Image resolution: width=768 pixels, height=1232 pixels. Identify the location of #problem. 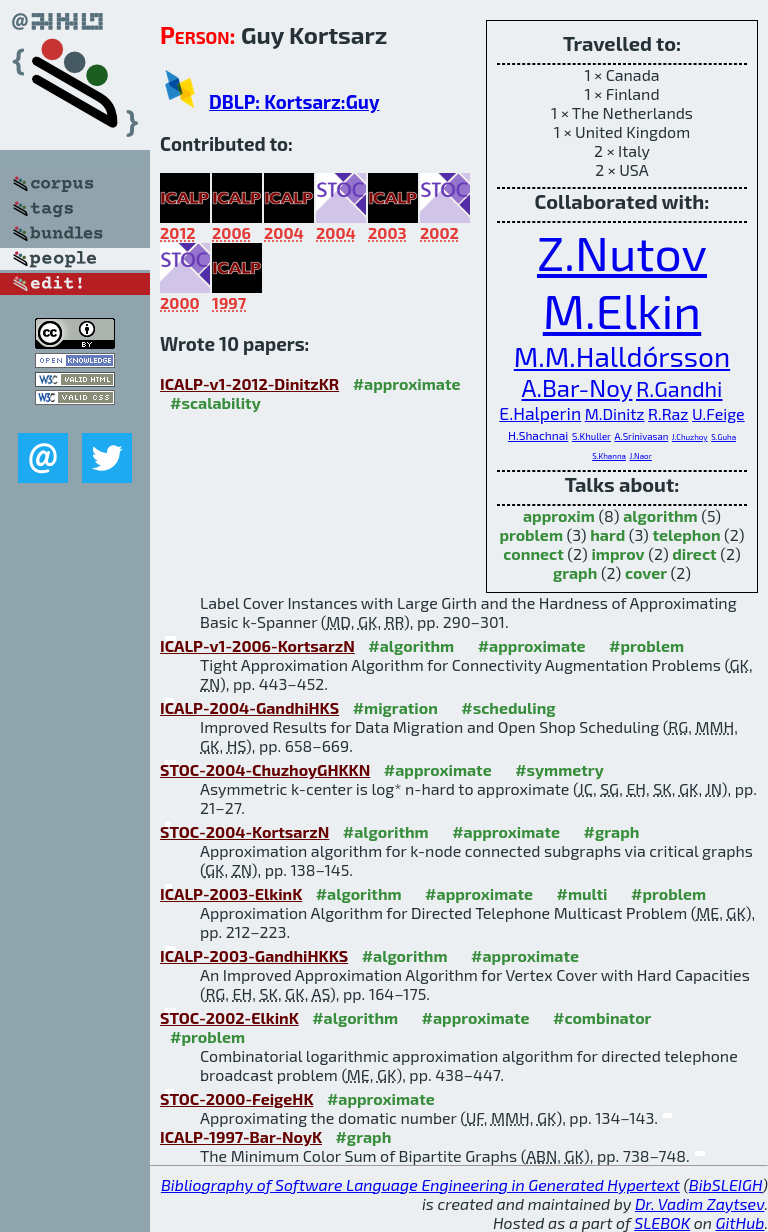
(646, 645).